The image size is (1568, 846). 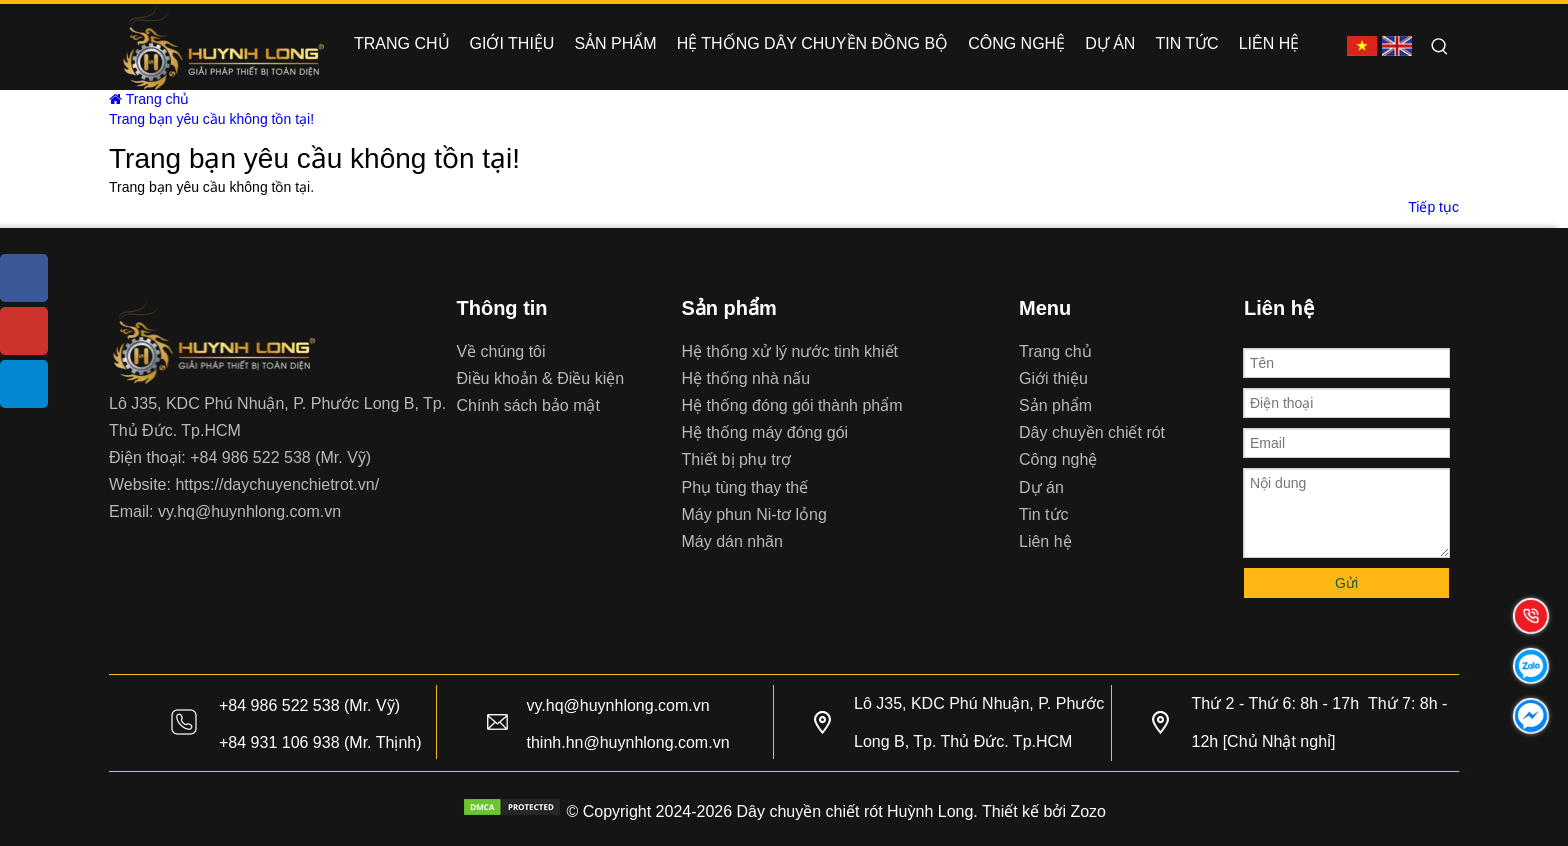 I want to click on Tin tức, so click(x=1044, y=514).